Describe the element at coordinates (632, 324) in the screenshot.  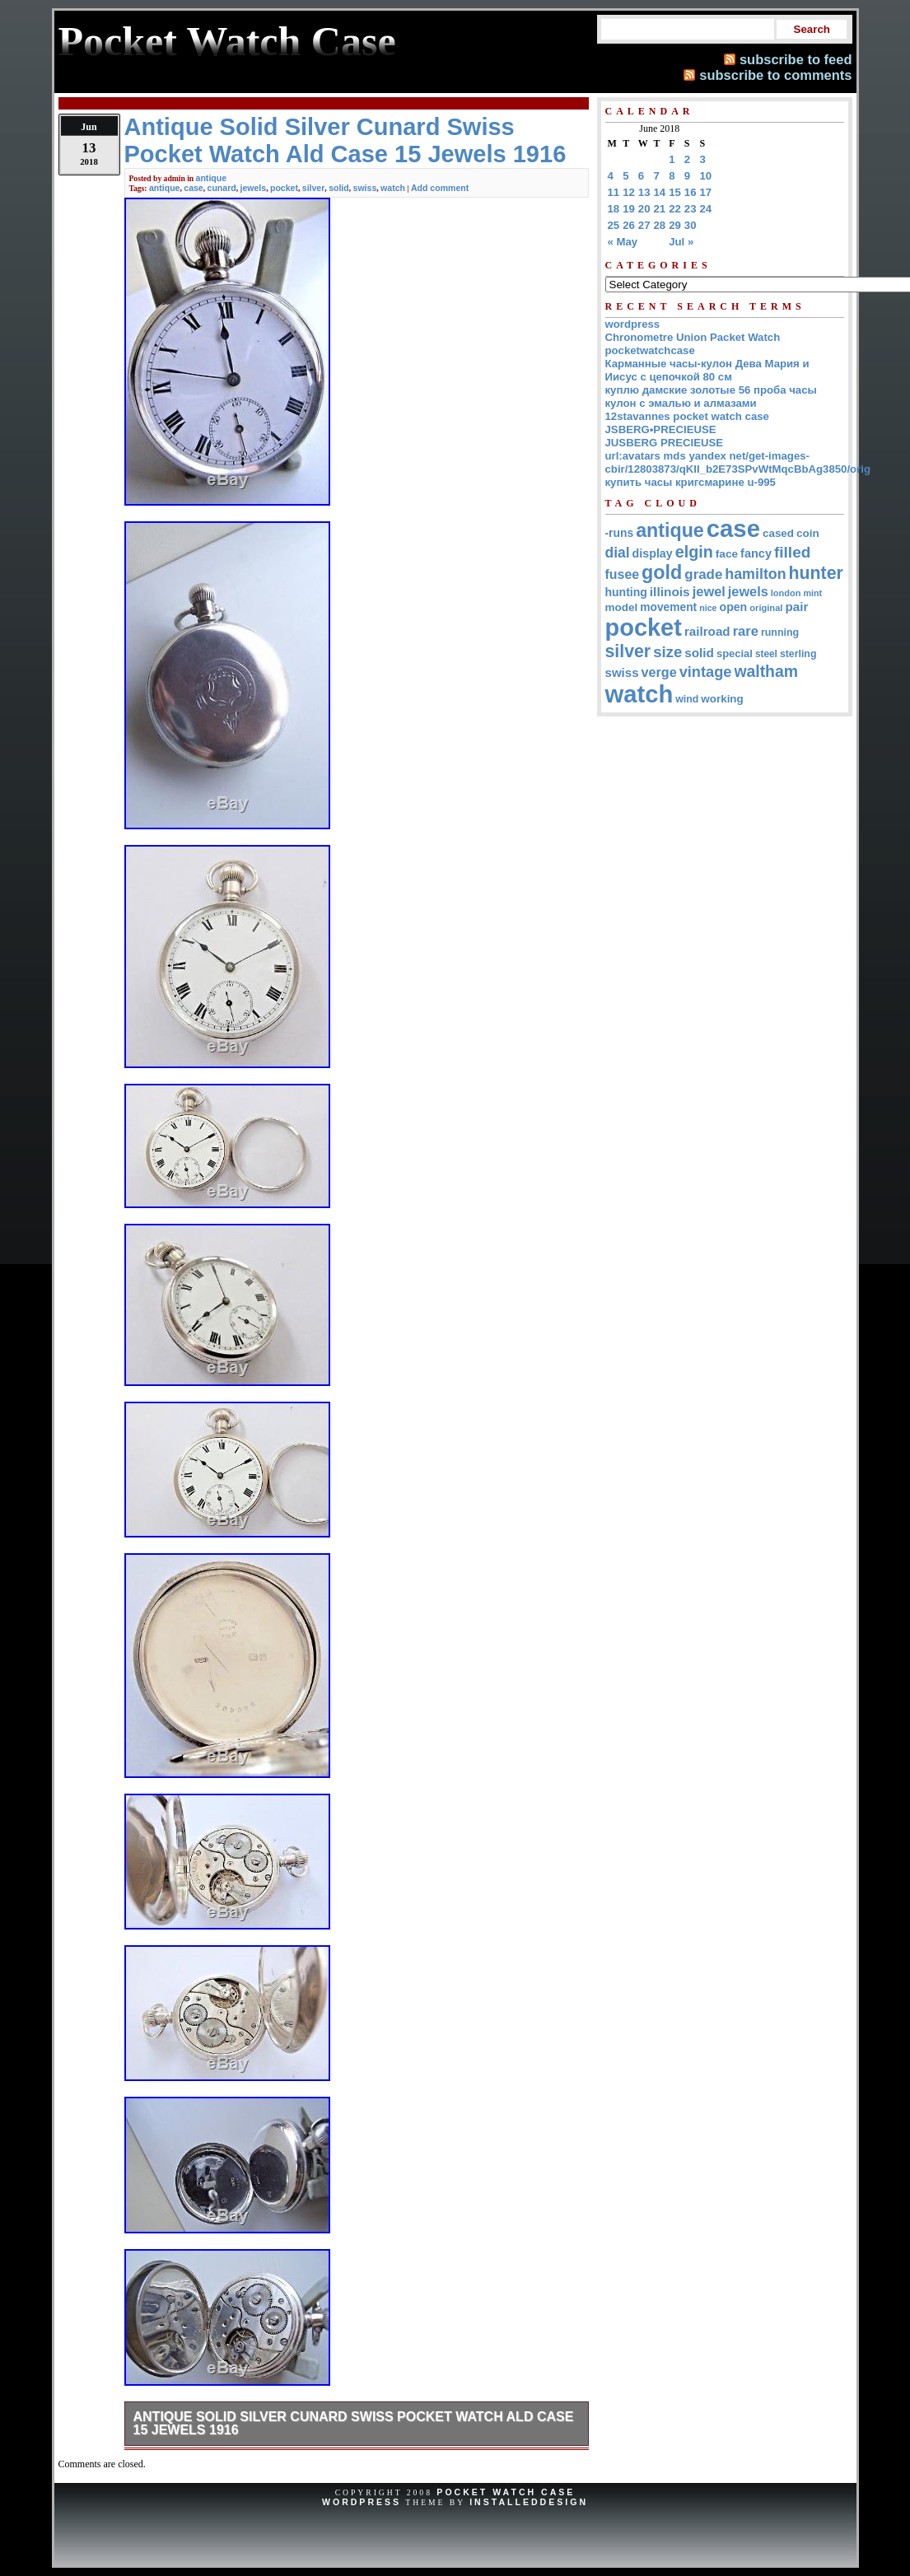
I see `wordpress` at that location.